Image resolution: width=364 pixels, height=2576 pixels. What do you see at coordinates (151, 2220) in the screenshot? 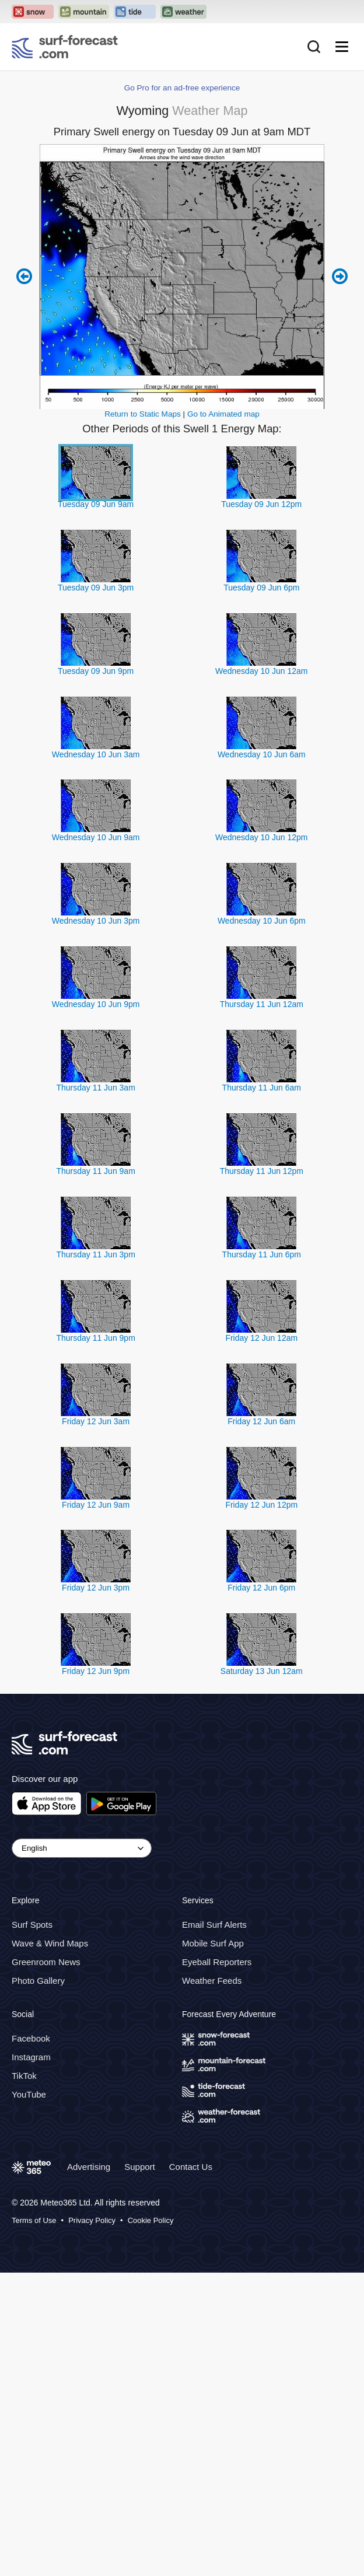
I see `Cookie Policy` at bounding box center [151, 2220].